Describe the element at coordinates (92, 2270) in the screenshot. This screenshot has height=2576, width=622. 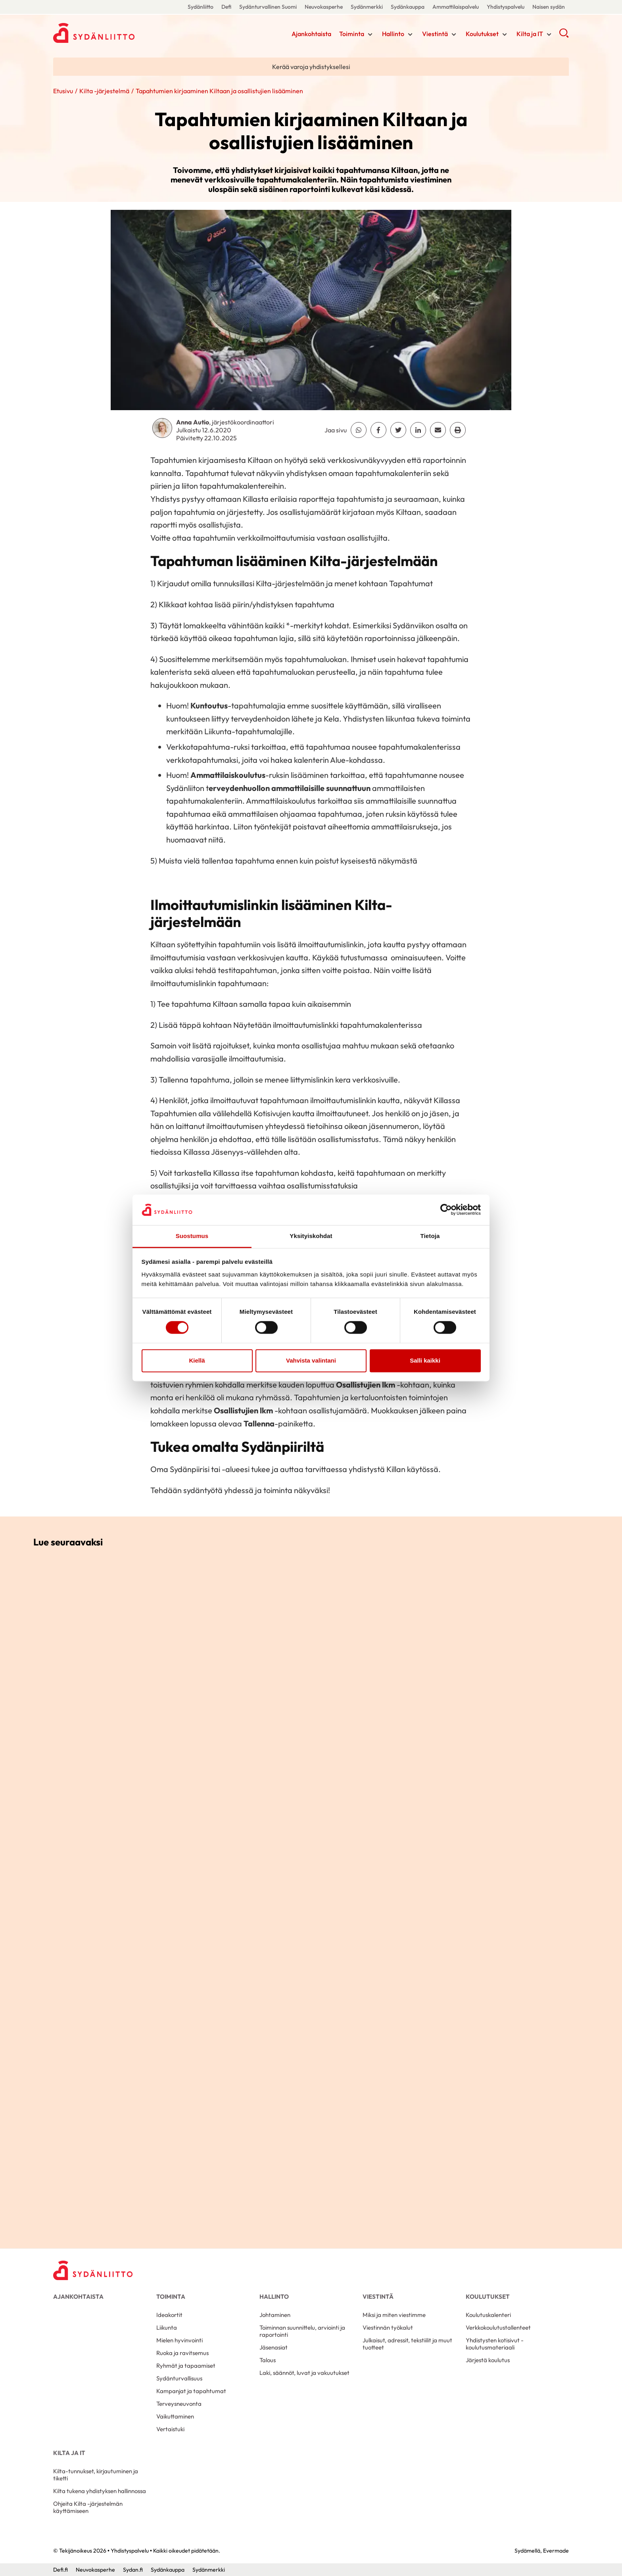
I see `[Yhdistyspalvelu - Etusivu]` at that location.